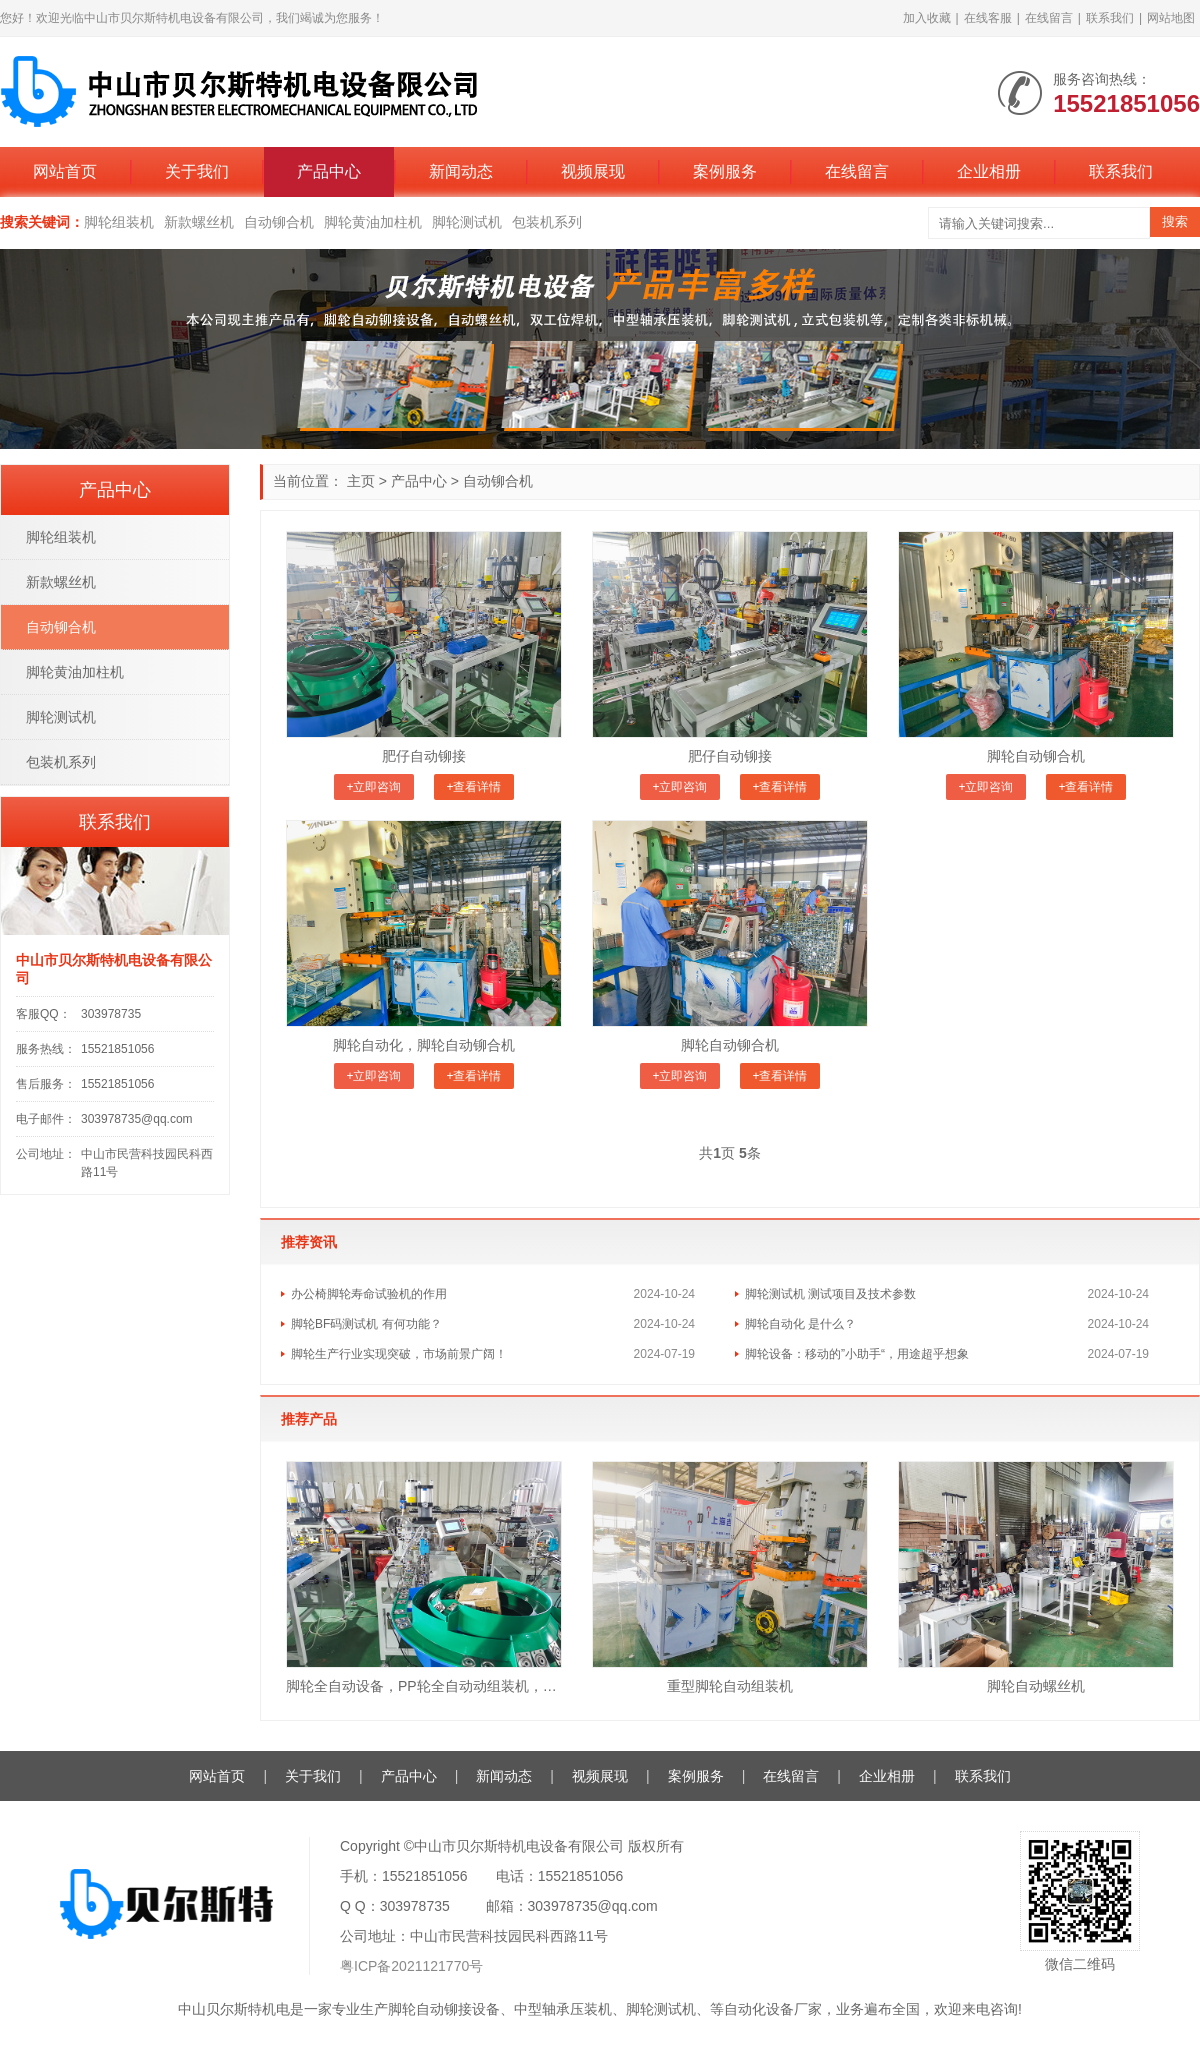 The width and height of the screenshot is (1200, 2049). What do you see at coordinates (411, 1966) in the screenshot?
I see `粤ICP备2021121770号` at bounding box center [411, 1966].